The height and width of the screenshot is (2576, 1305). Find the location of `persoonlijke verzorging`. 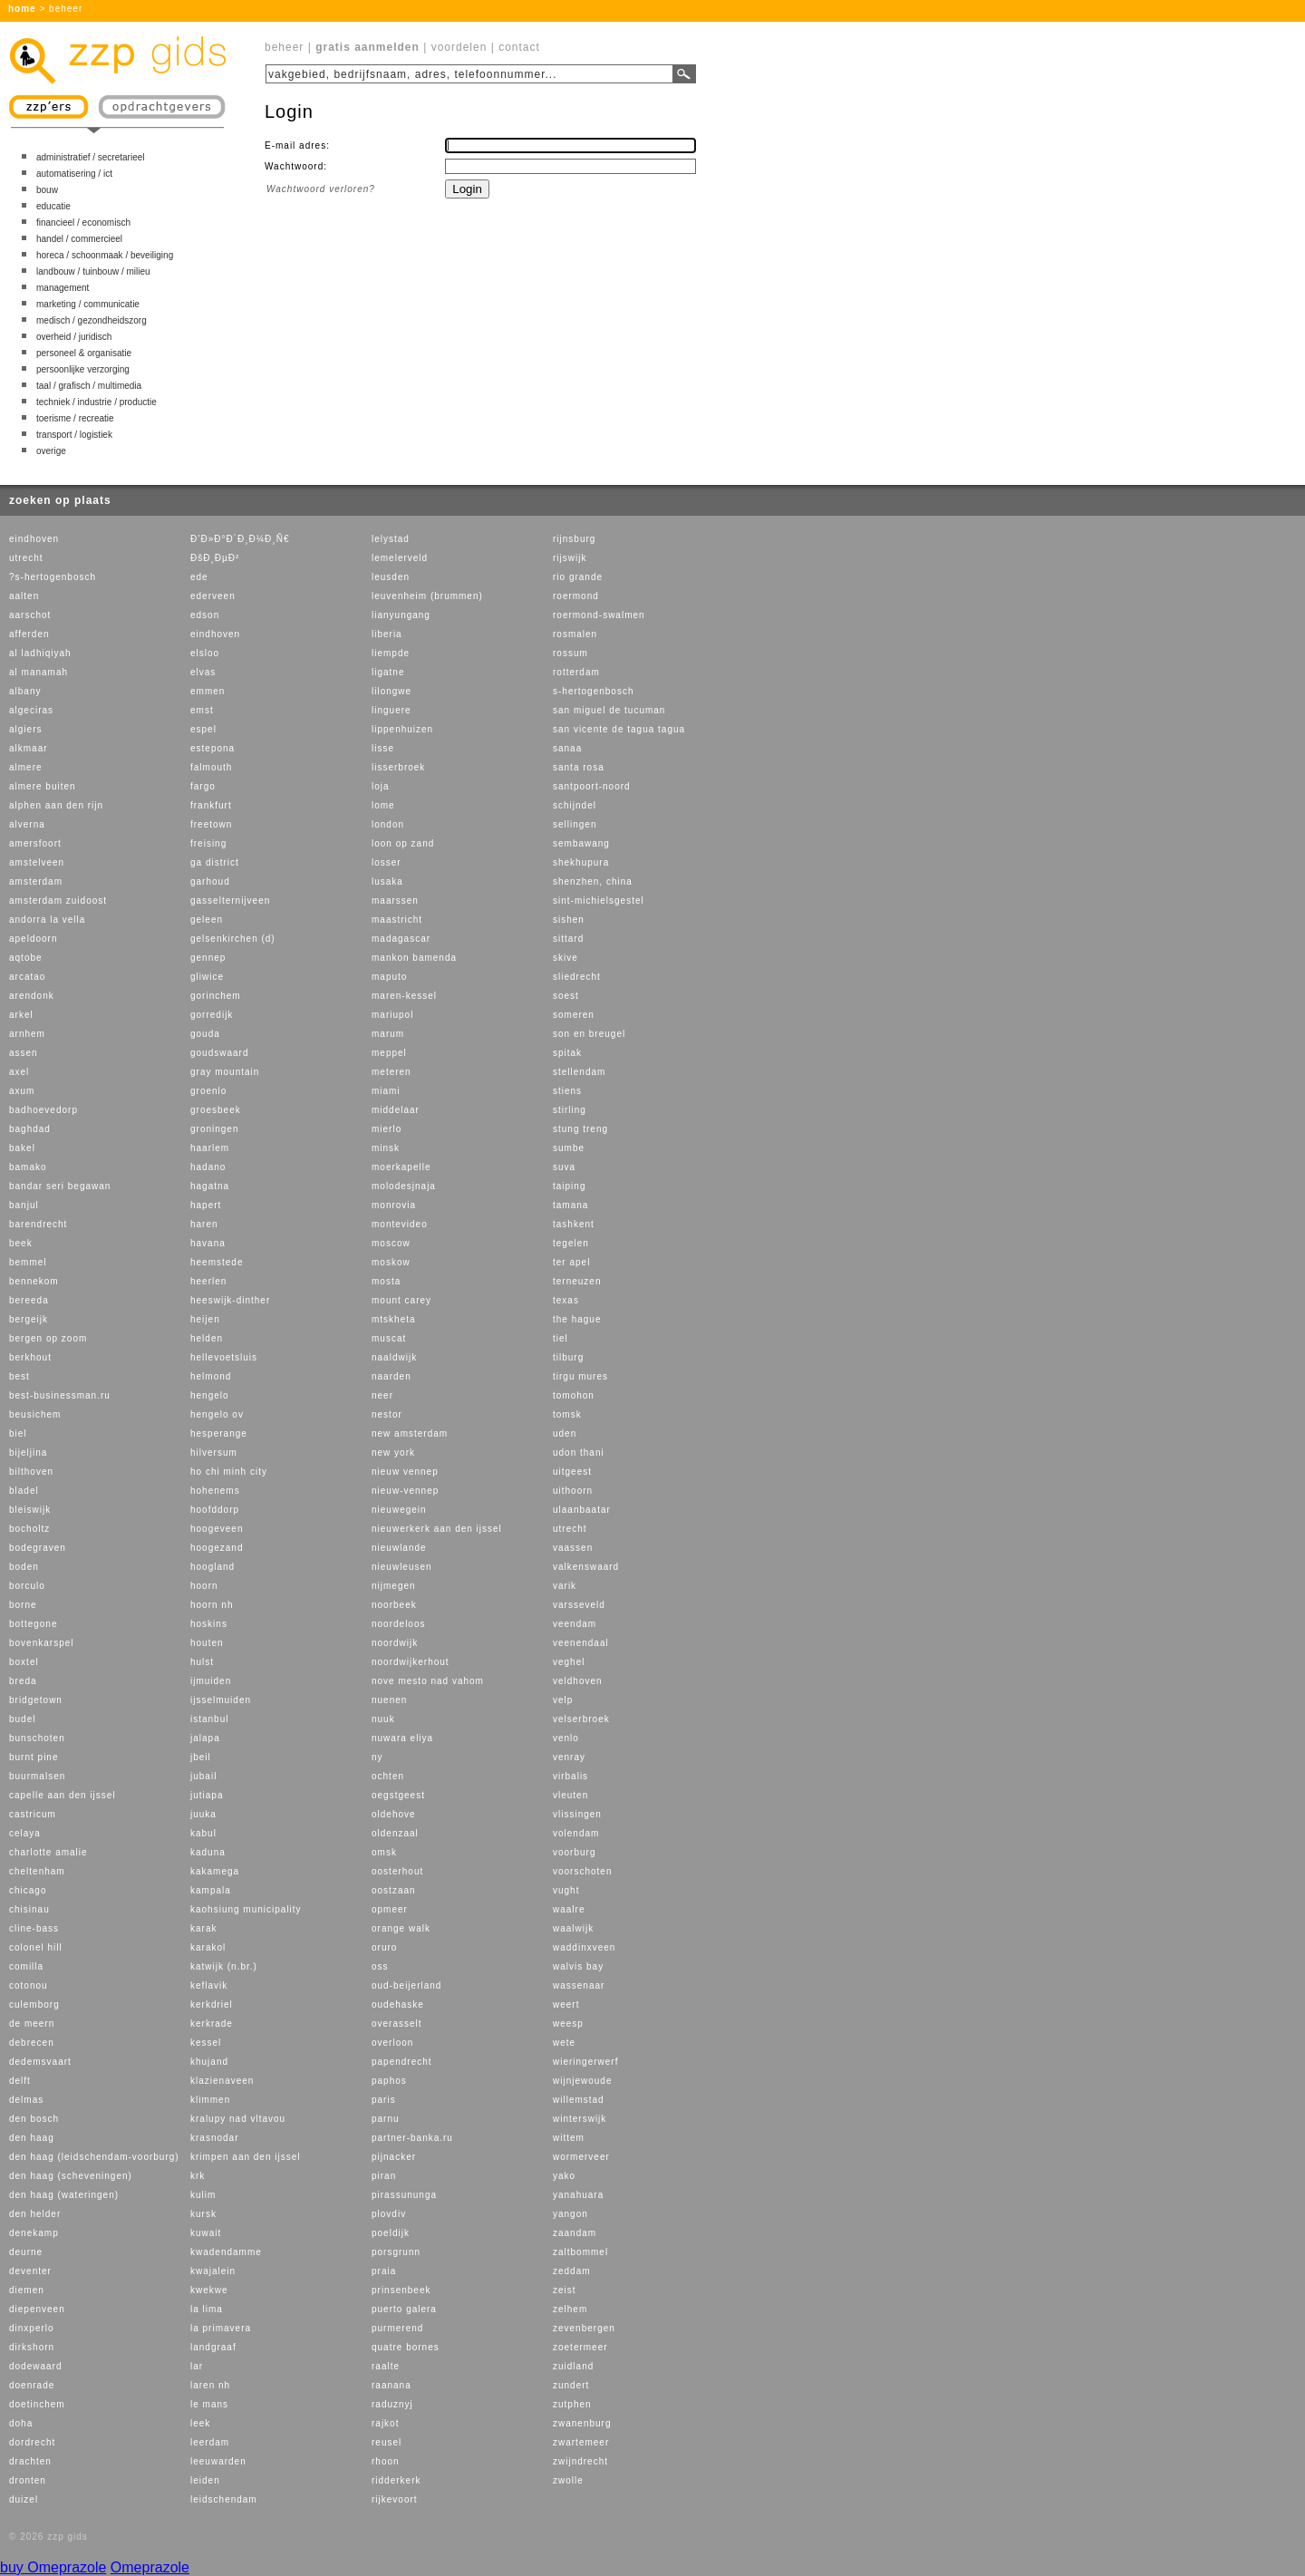

persoonlijke verzorging is located at coordinates (83, 369).